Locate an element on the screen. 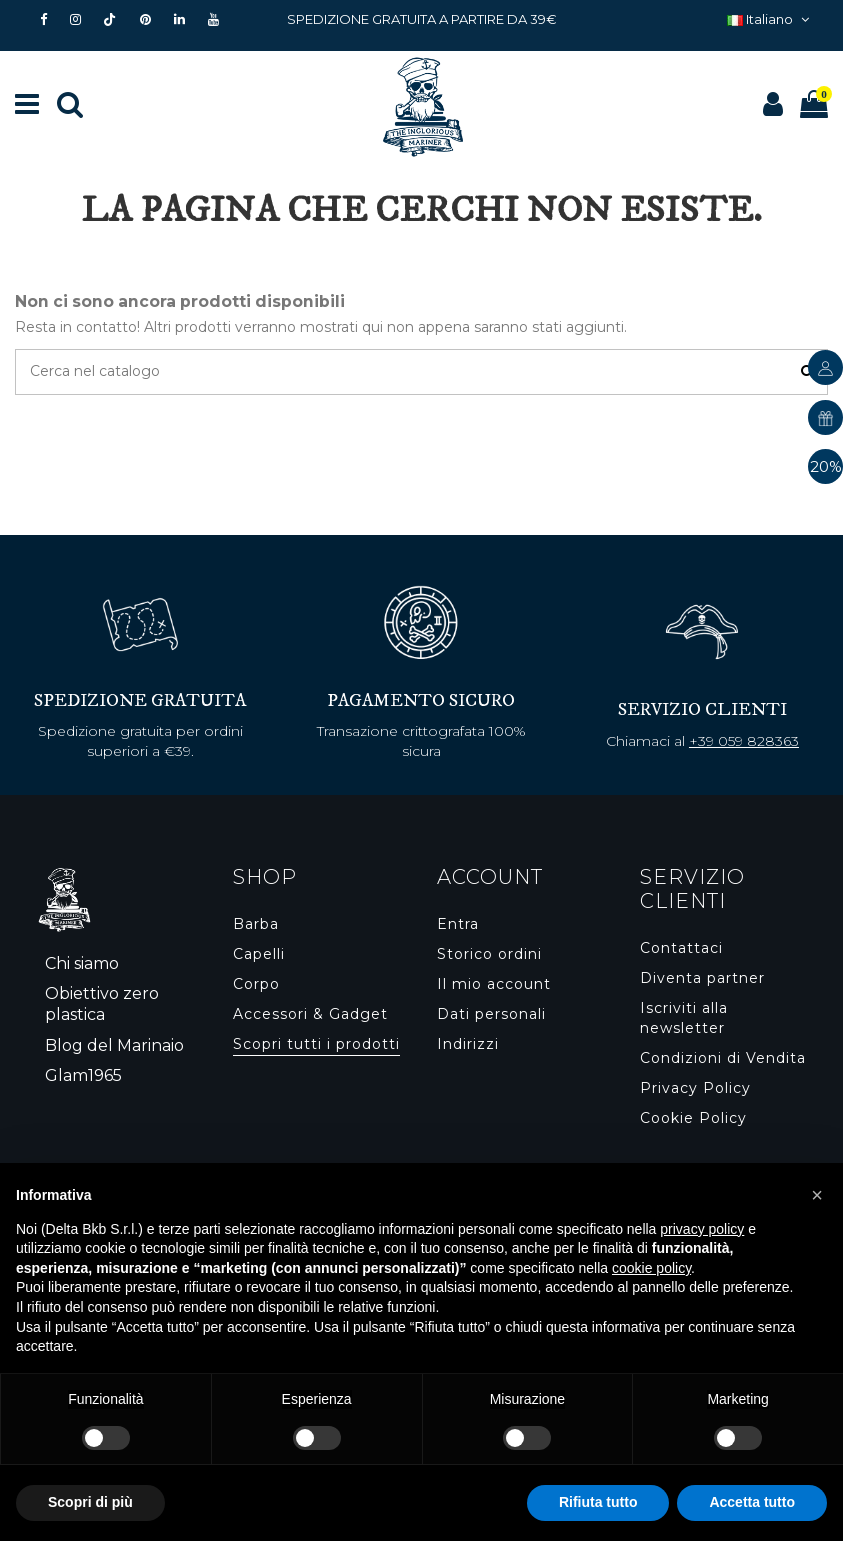 Image resolution: width=843 pixels, height=1541 pixels. Condizioni di Vendita is located at coordinates (723, 1058).